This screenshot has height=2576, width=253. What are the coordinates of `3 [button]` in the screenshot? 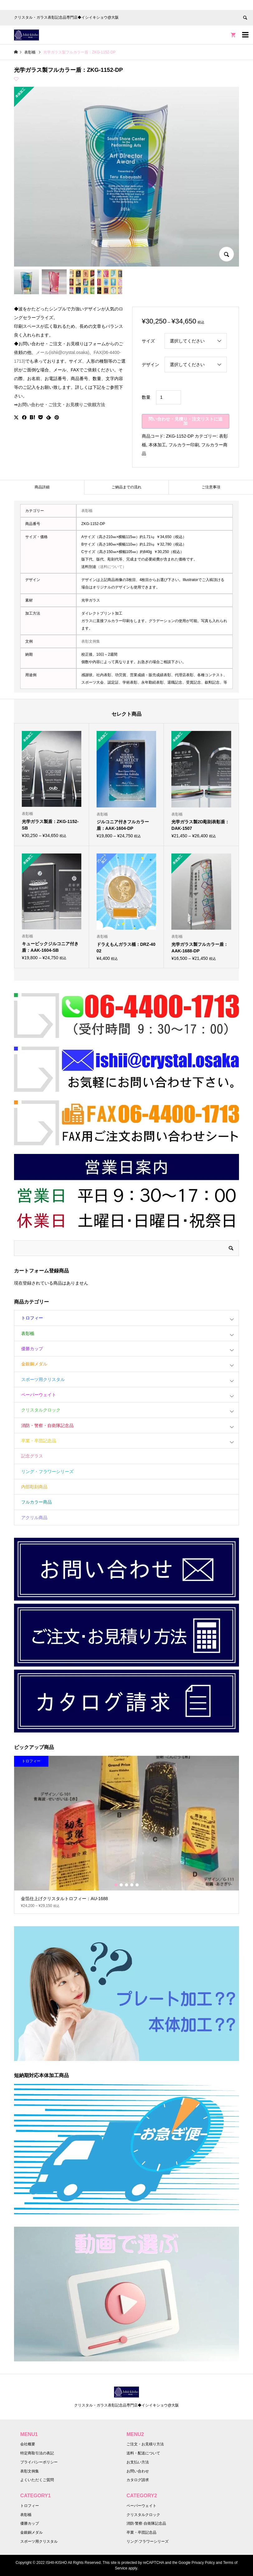 It's located at (126, 1884).